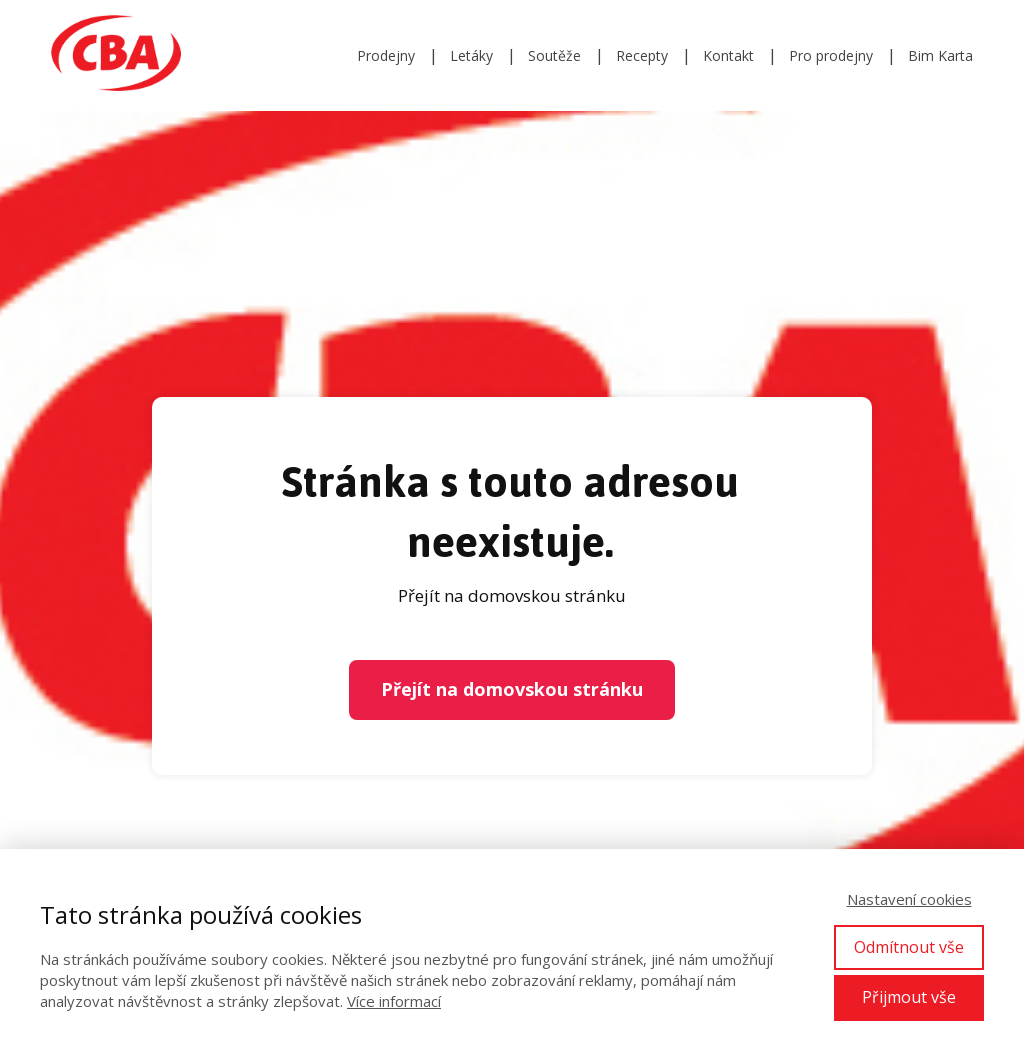 This screenshot has width=1024, height=1061. What do you see at coordinates (728, 55) in the screenshot?
I see `Kontakt` at bounding box center [728, 55].